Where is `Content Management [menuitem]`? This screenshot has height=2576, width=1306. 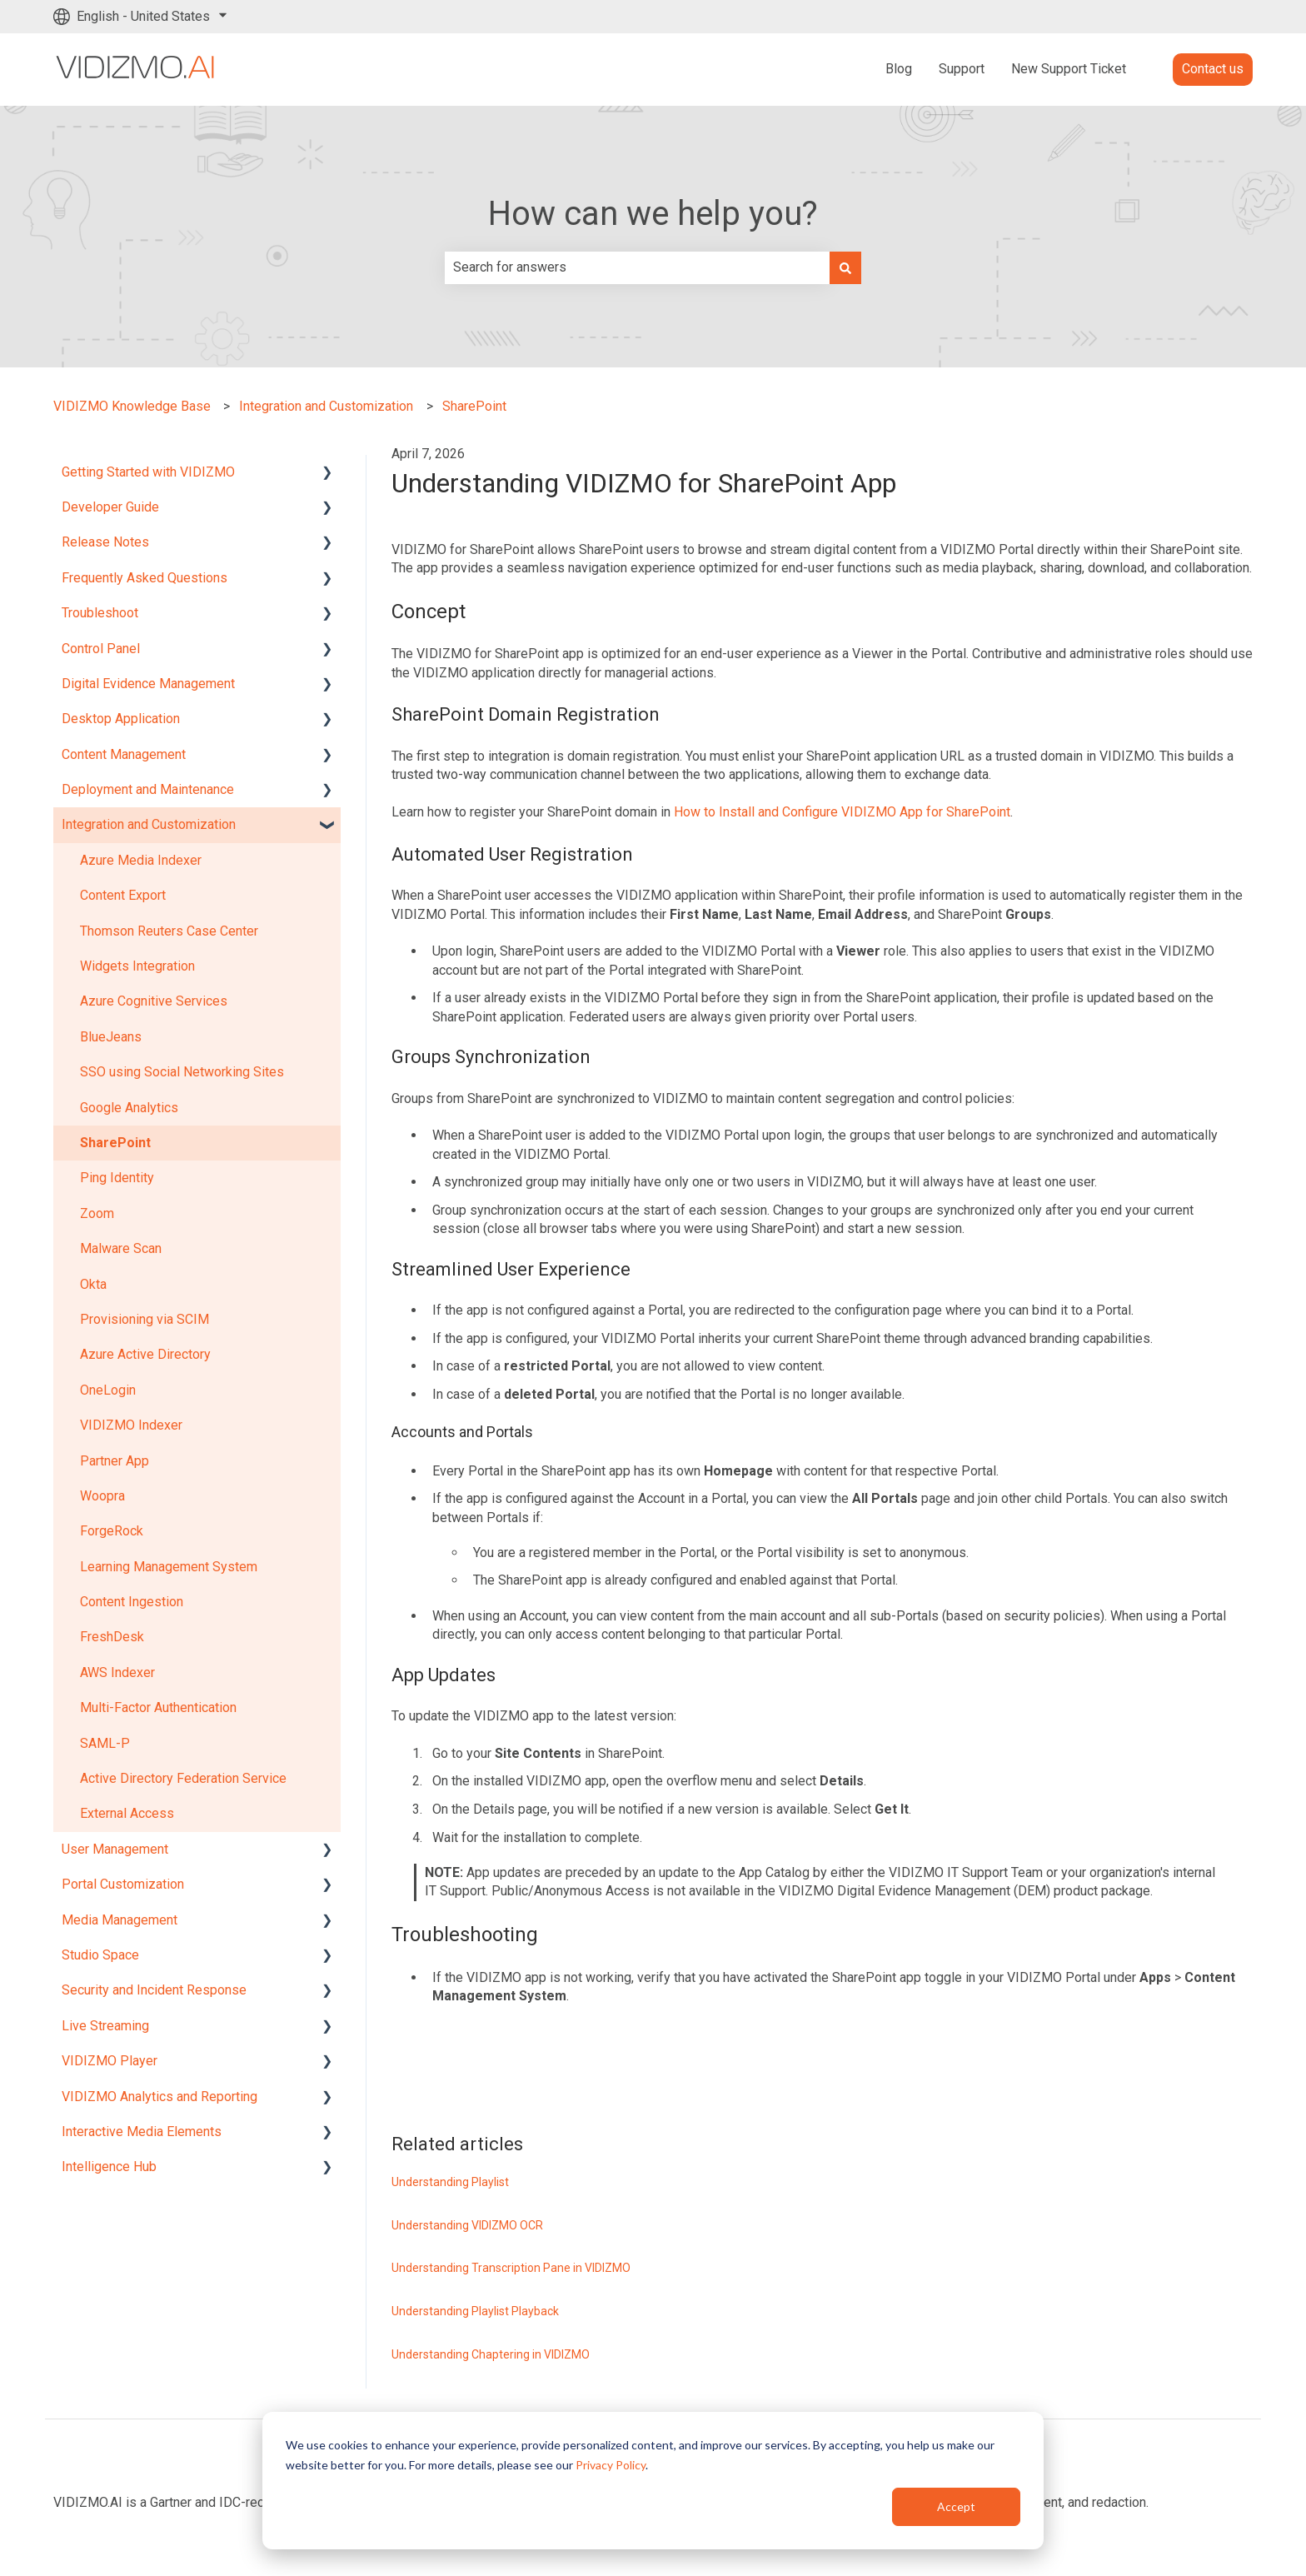
Content Management [menuitem] is located at coordinates (124, 754).